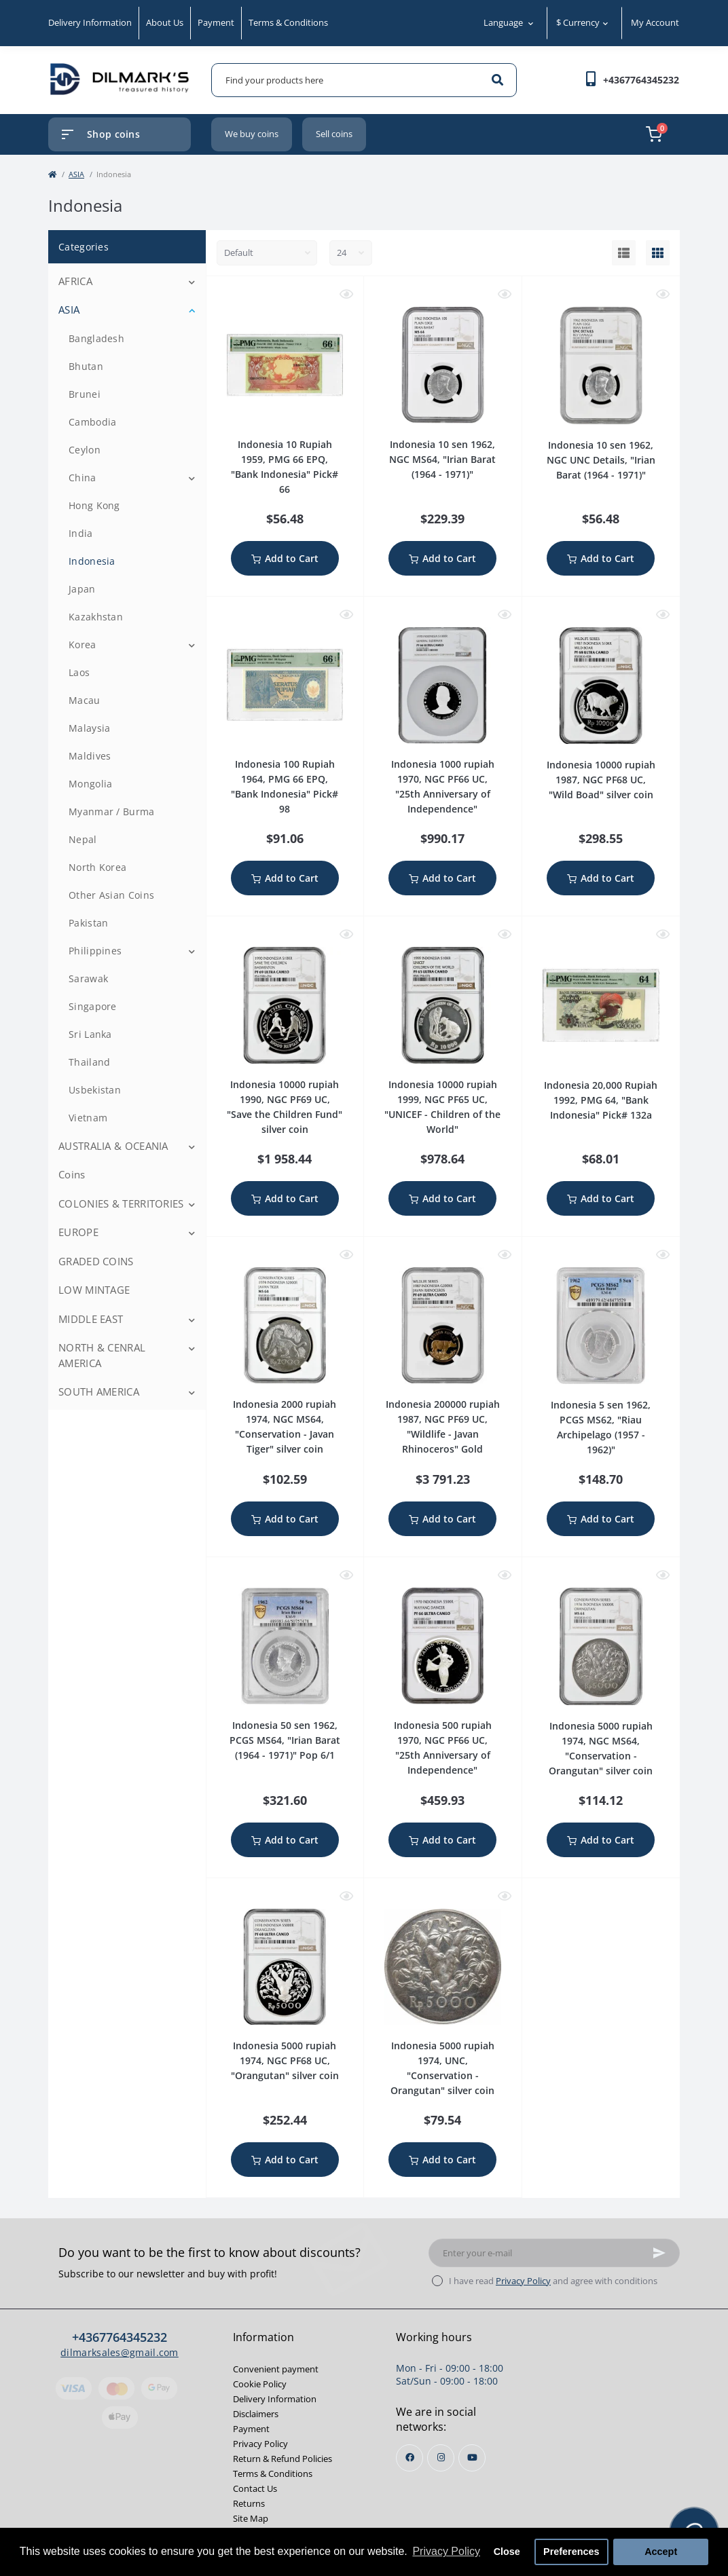 The width and height of the screenshot is (728, 2576). Describe the element at coordinates (251, 134) in the screenshot. I see `We buy coins` at that location.